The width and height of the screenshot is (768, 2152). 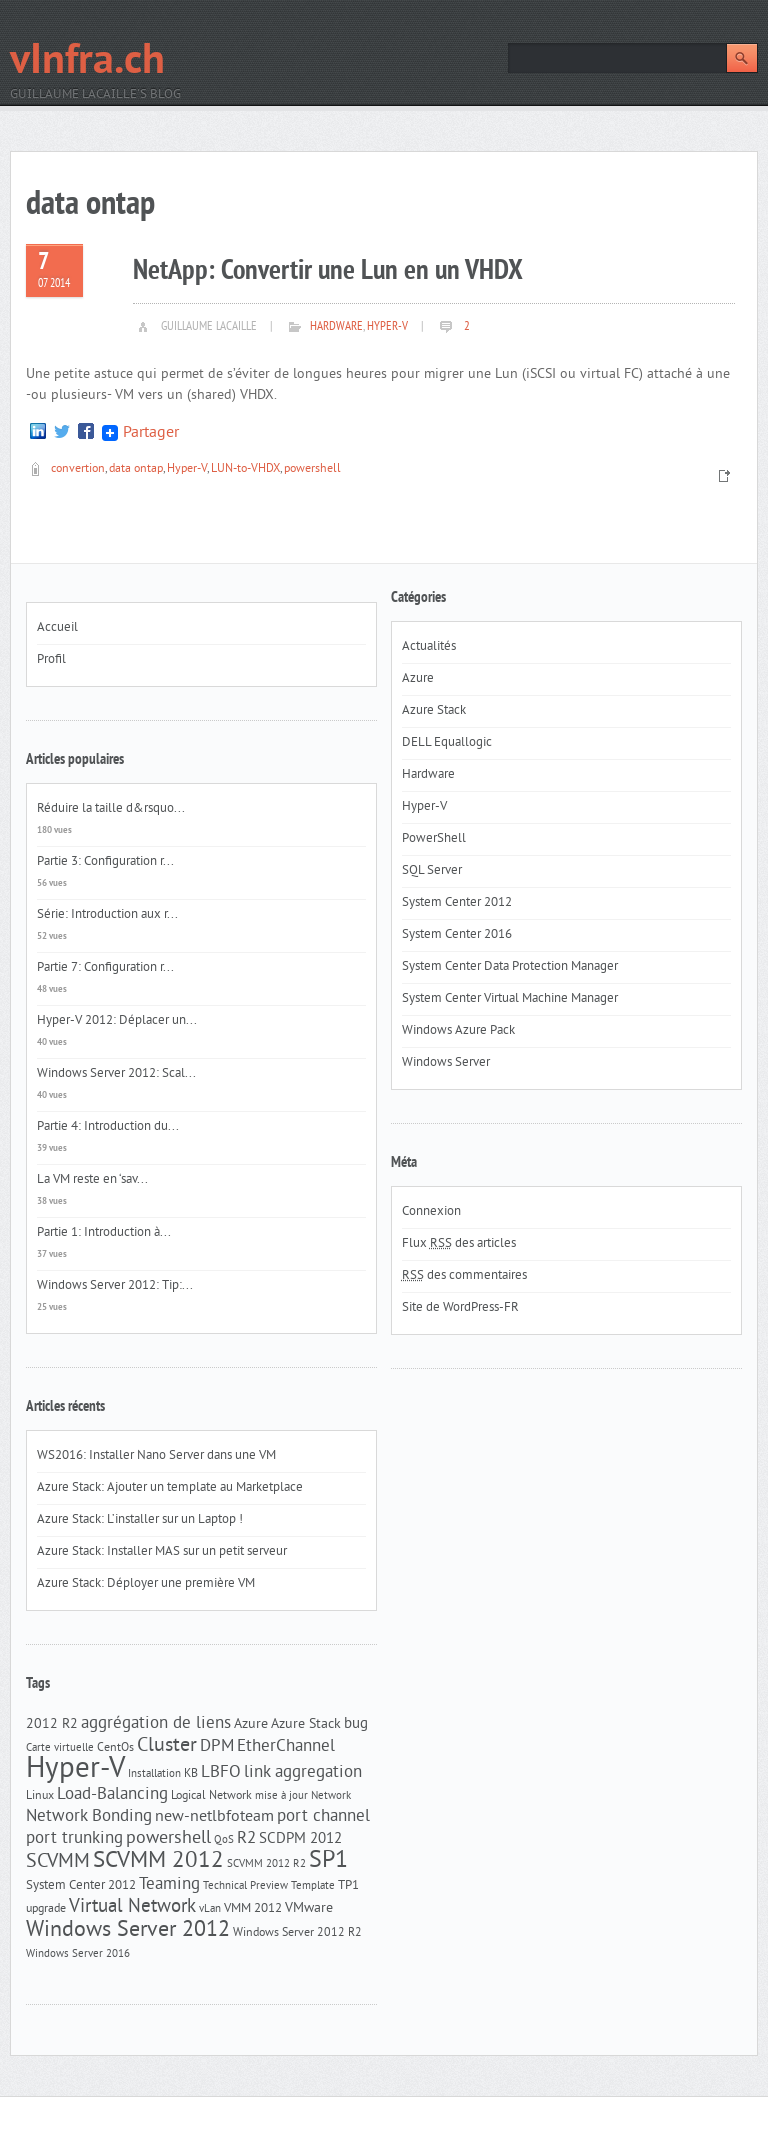 What do you see at coordinates (245, 1886) in the screenshot?
I see `Technical Preview` at bounding box center [245, 1886].